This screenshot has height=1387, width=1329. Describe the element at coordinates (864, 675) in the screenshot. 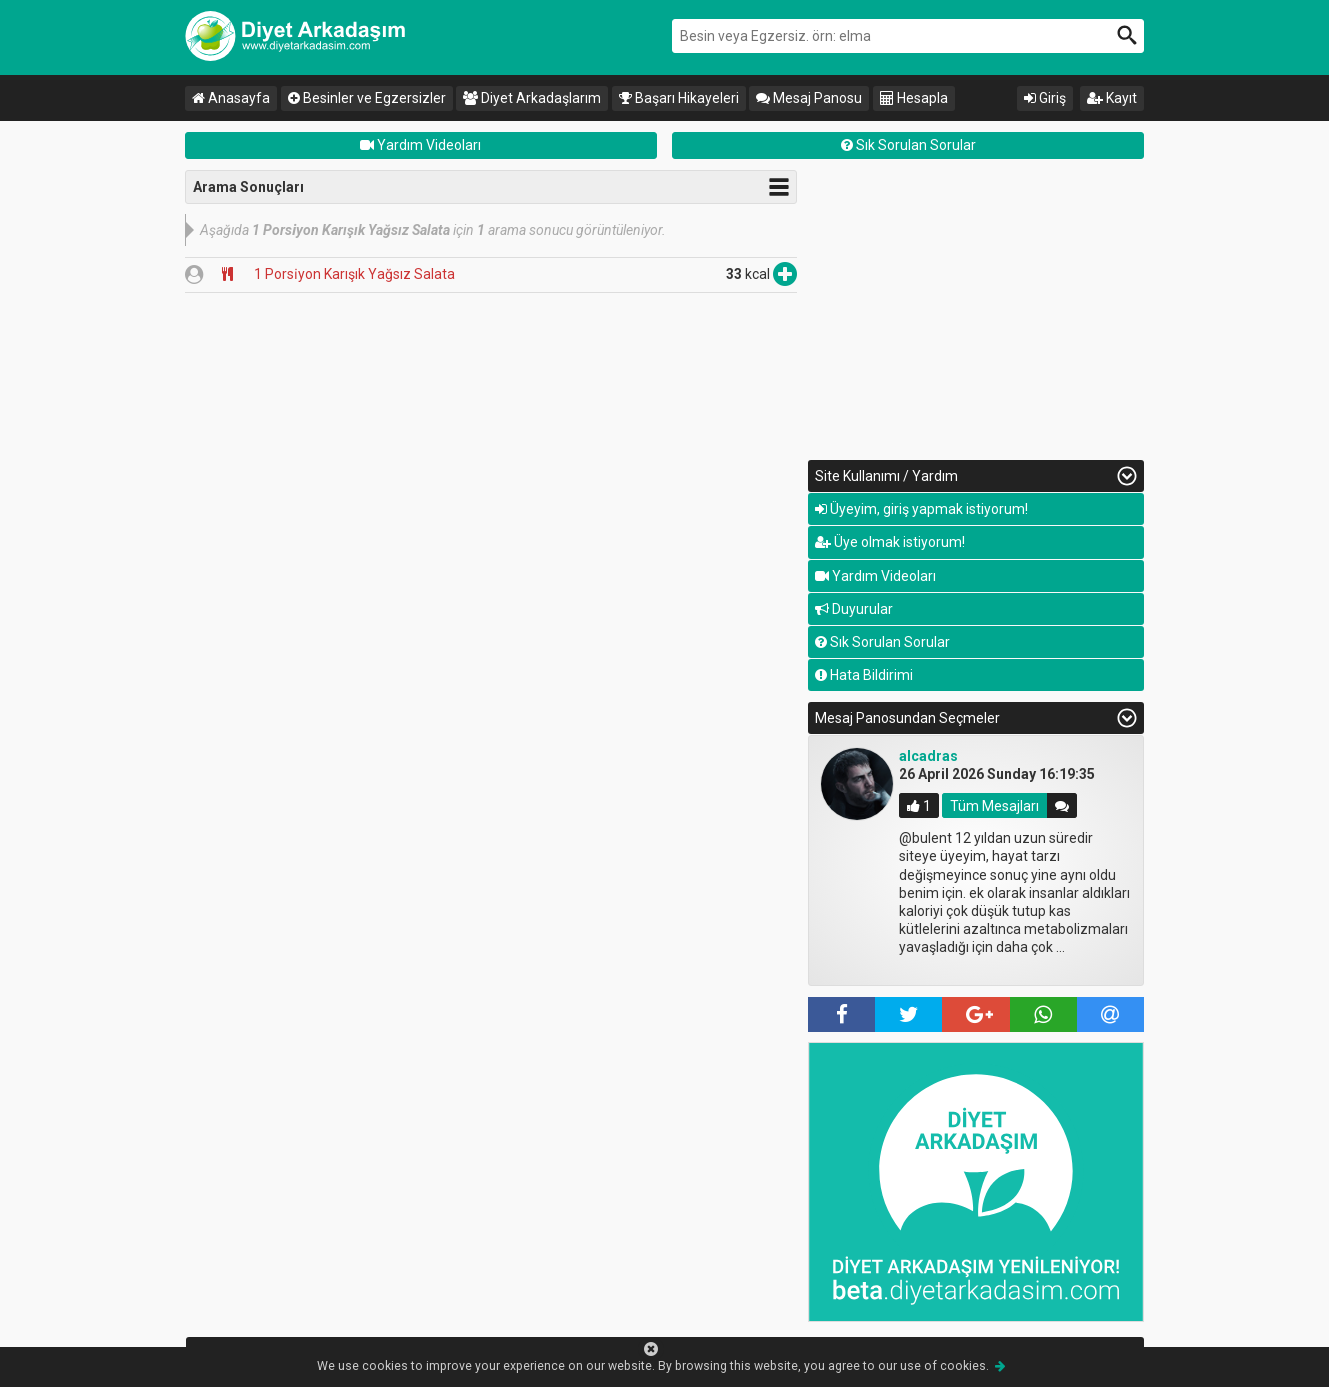

I see `Hata Bildirimi` at that location.